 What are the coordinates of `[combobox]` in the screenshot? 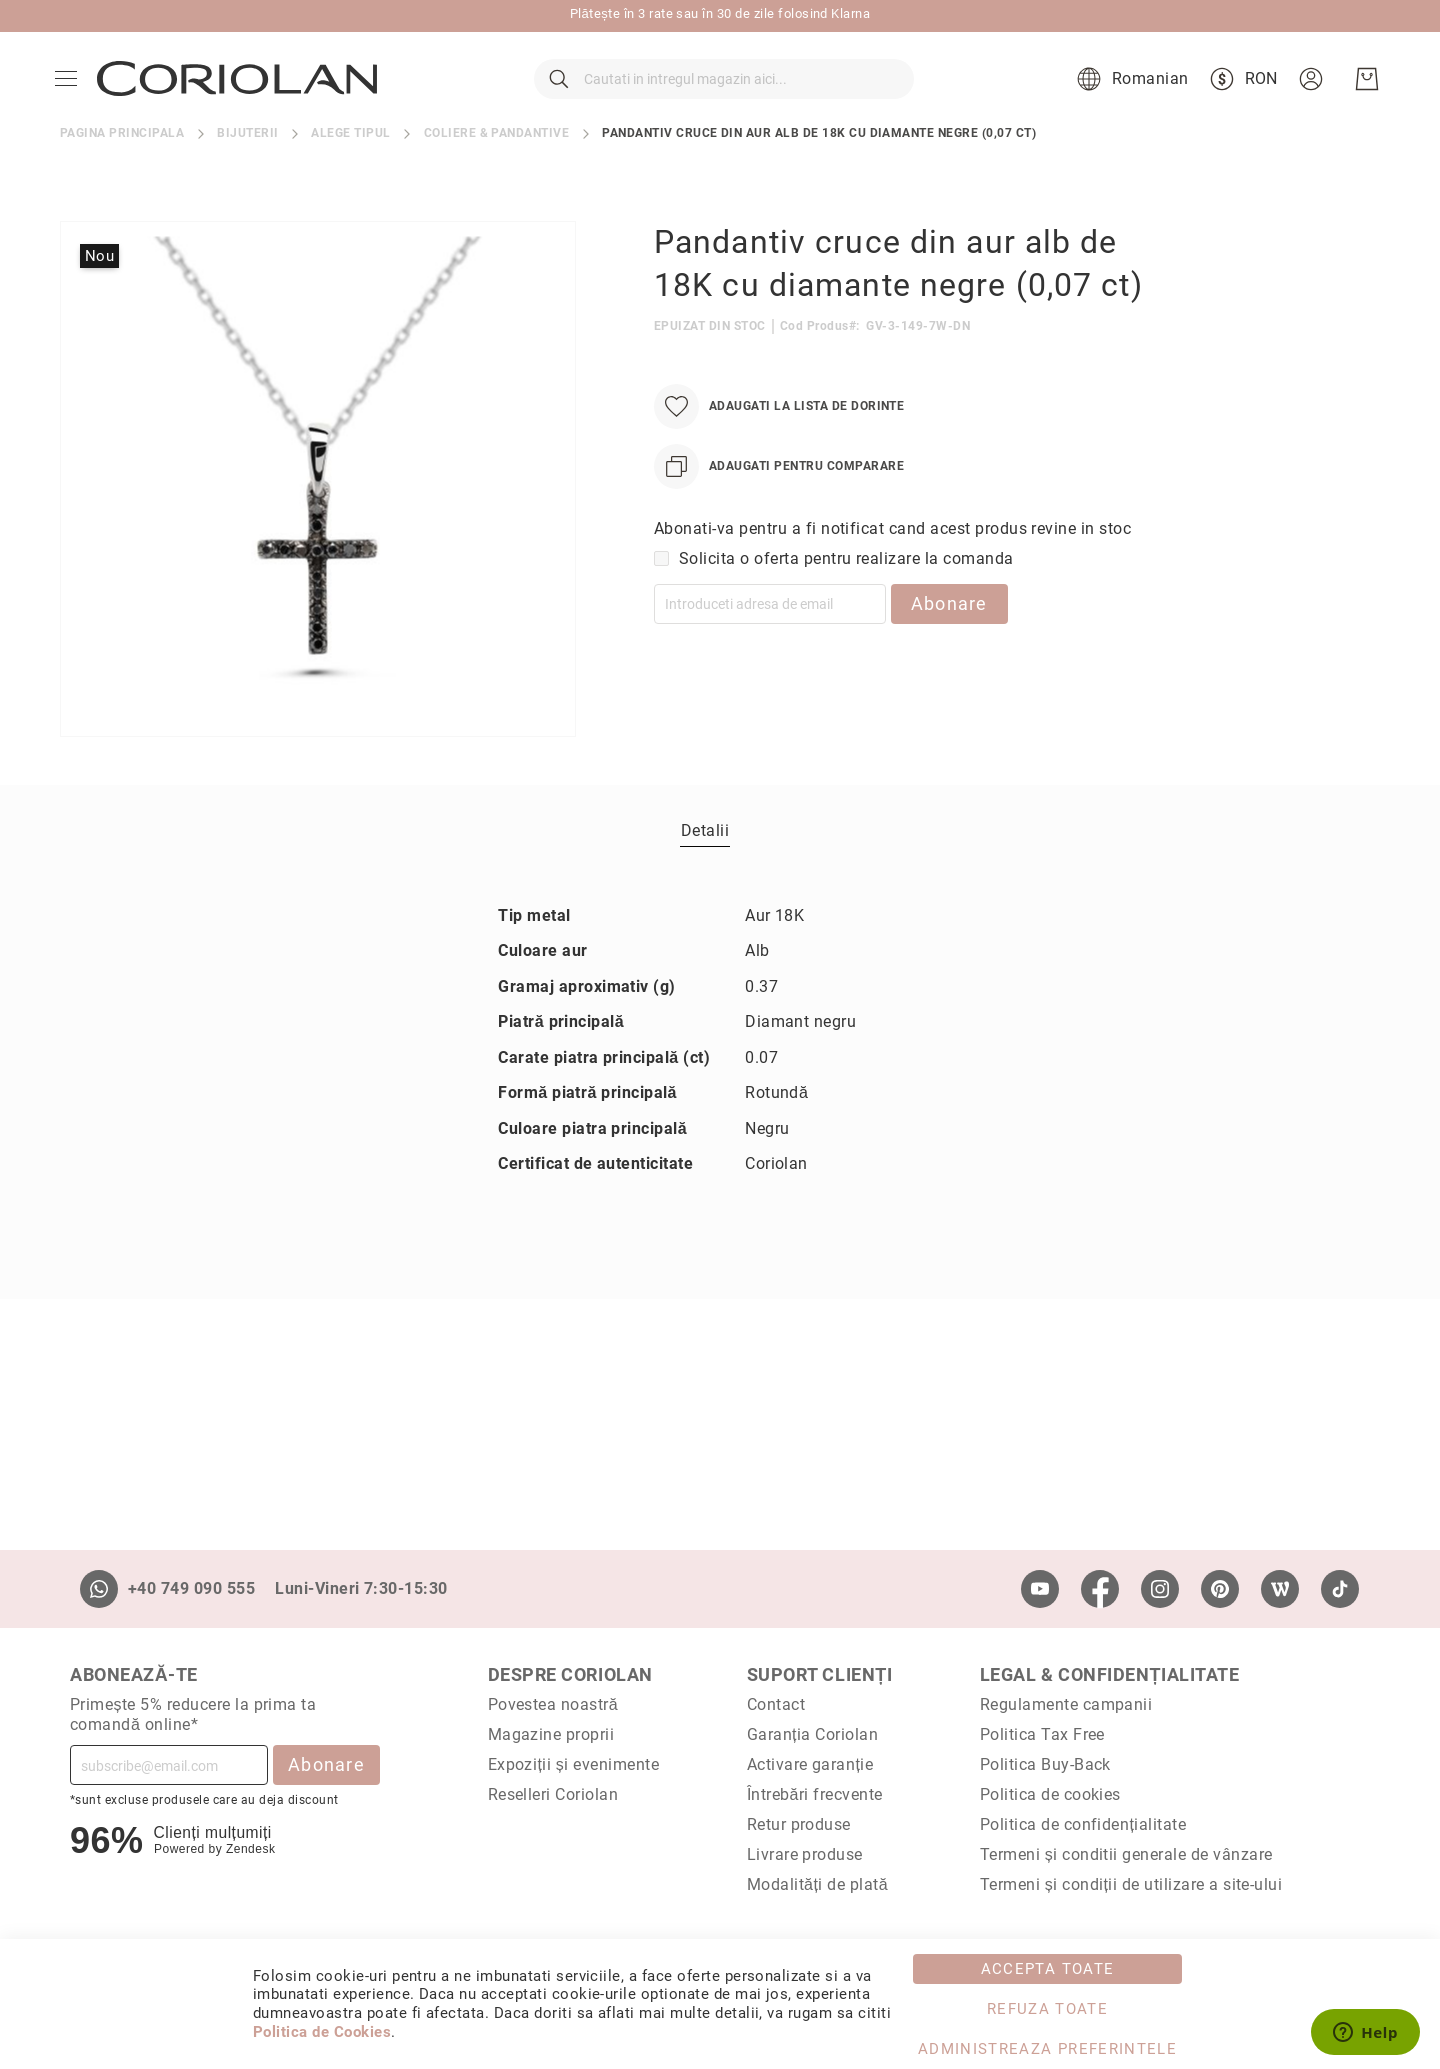 It's located at (724, 100).